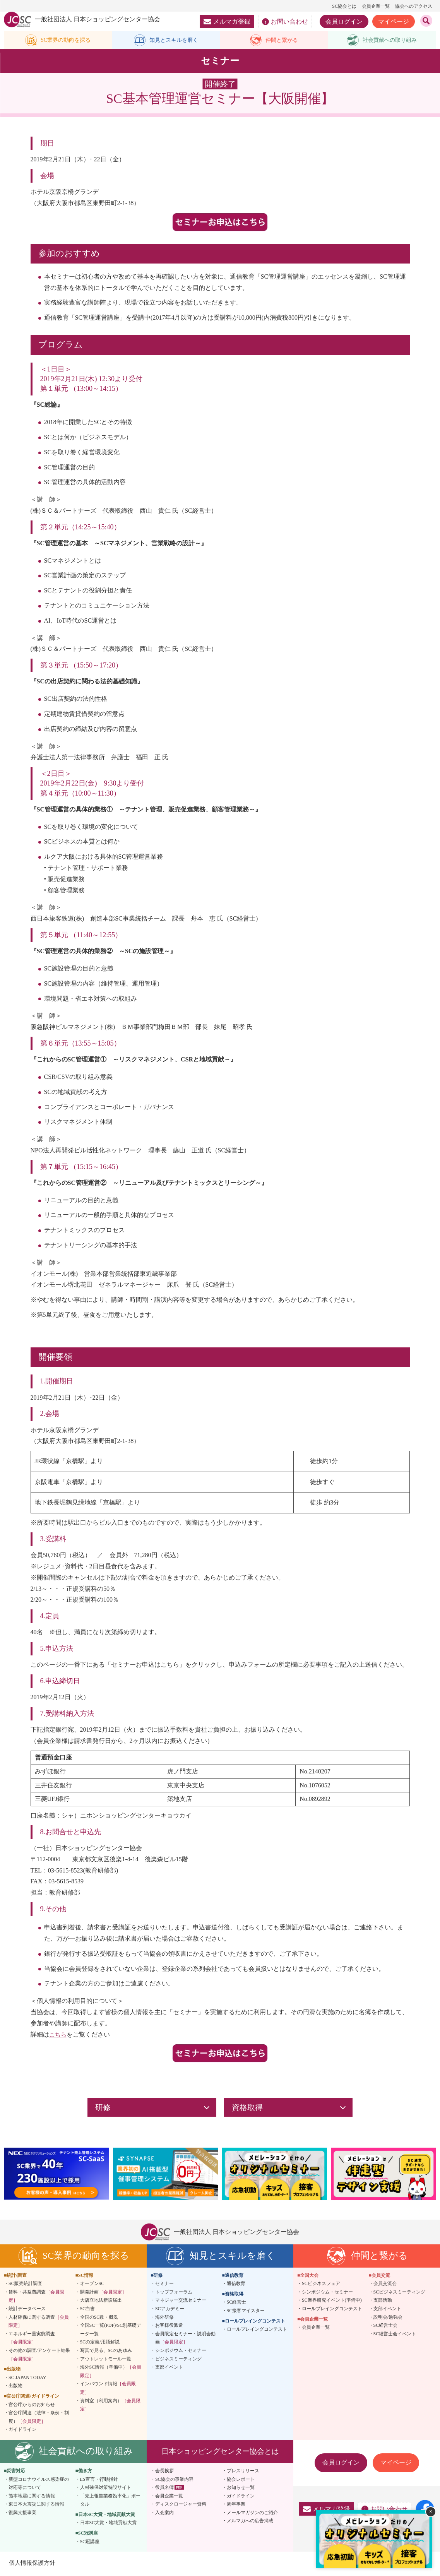  I want to click on エネルギー量実態調査, so click(32, 2339).